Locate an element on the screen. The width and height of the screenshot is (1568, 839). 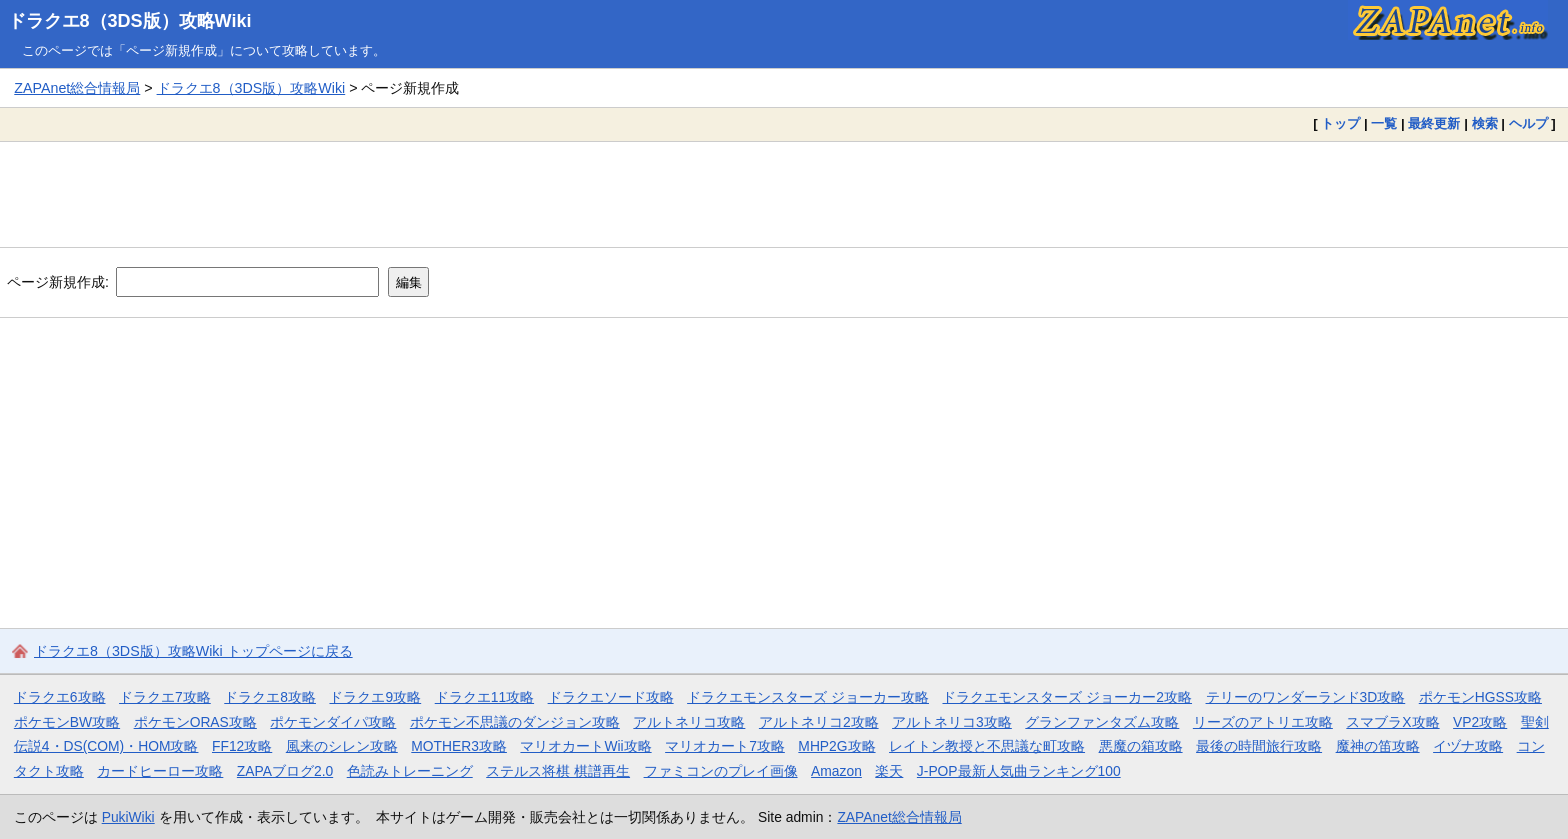
PukiWiki is located at coordinates (128, 817).